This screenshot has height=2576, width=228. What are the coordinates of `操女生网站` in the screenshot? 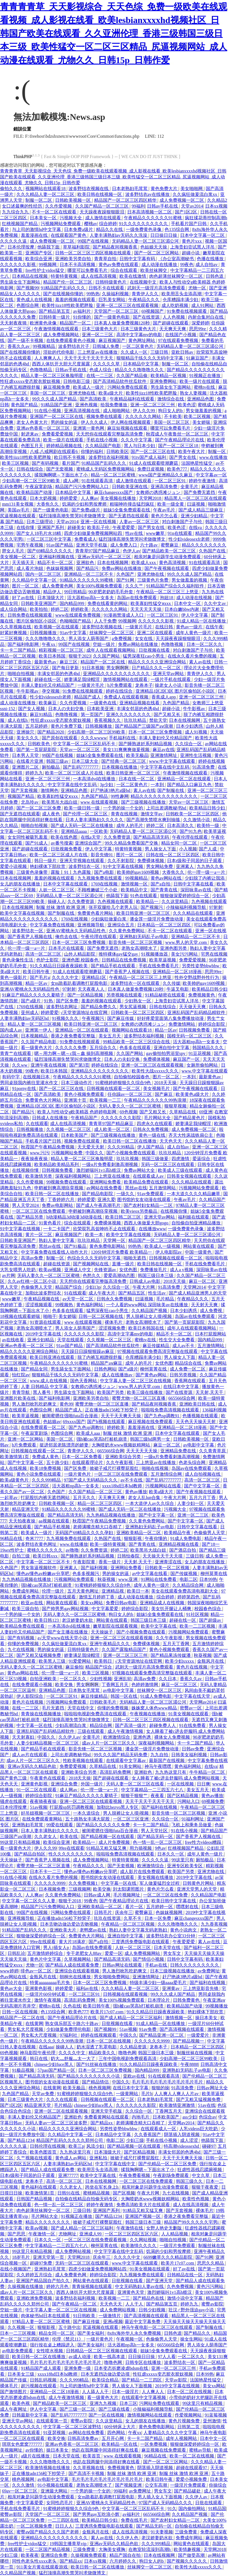 It's located at (191, 2339).